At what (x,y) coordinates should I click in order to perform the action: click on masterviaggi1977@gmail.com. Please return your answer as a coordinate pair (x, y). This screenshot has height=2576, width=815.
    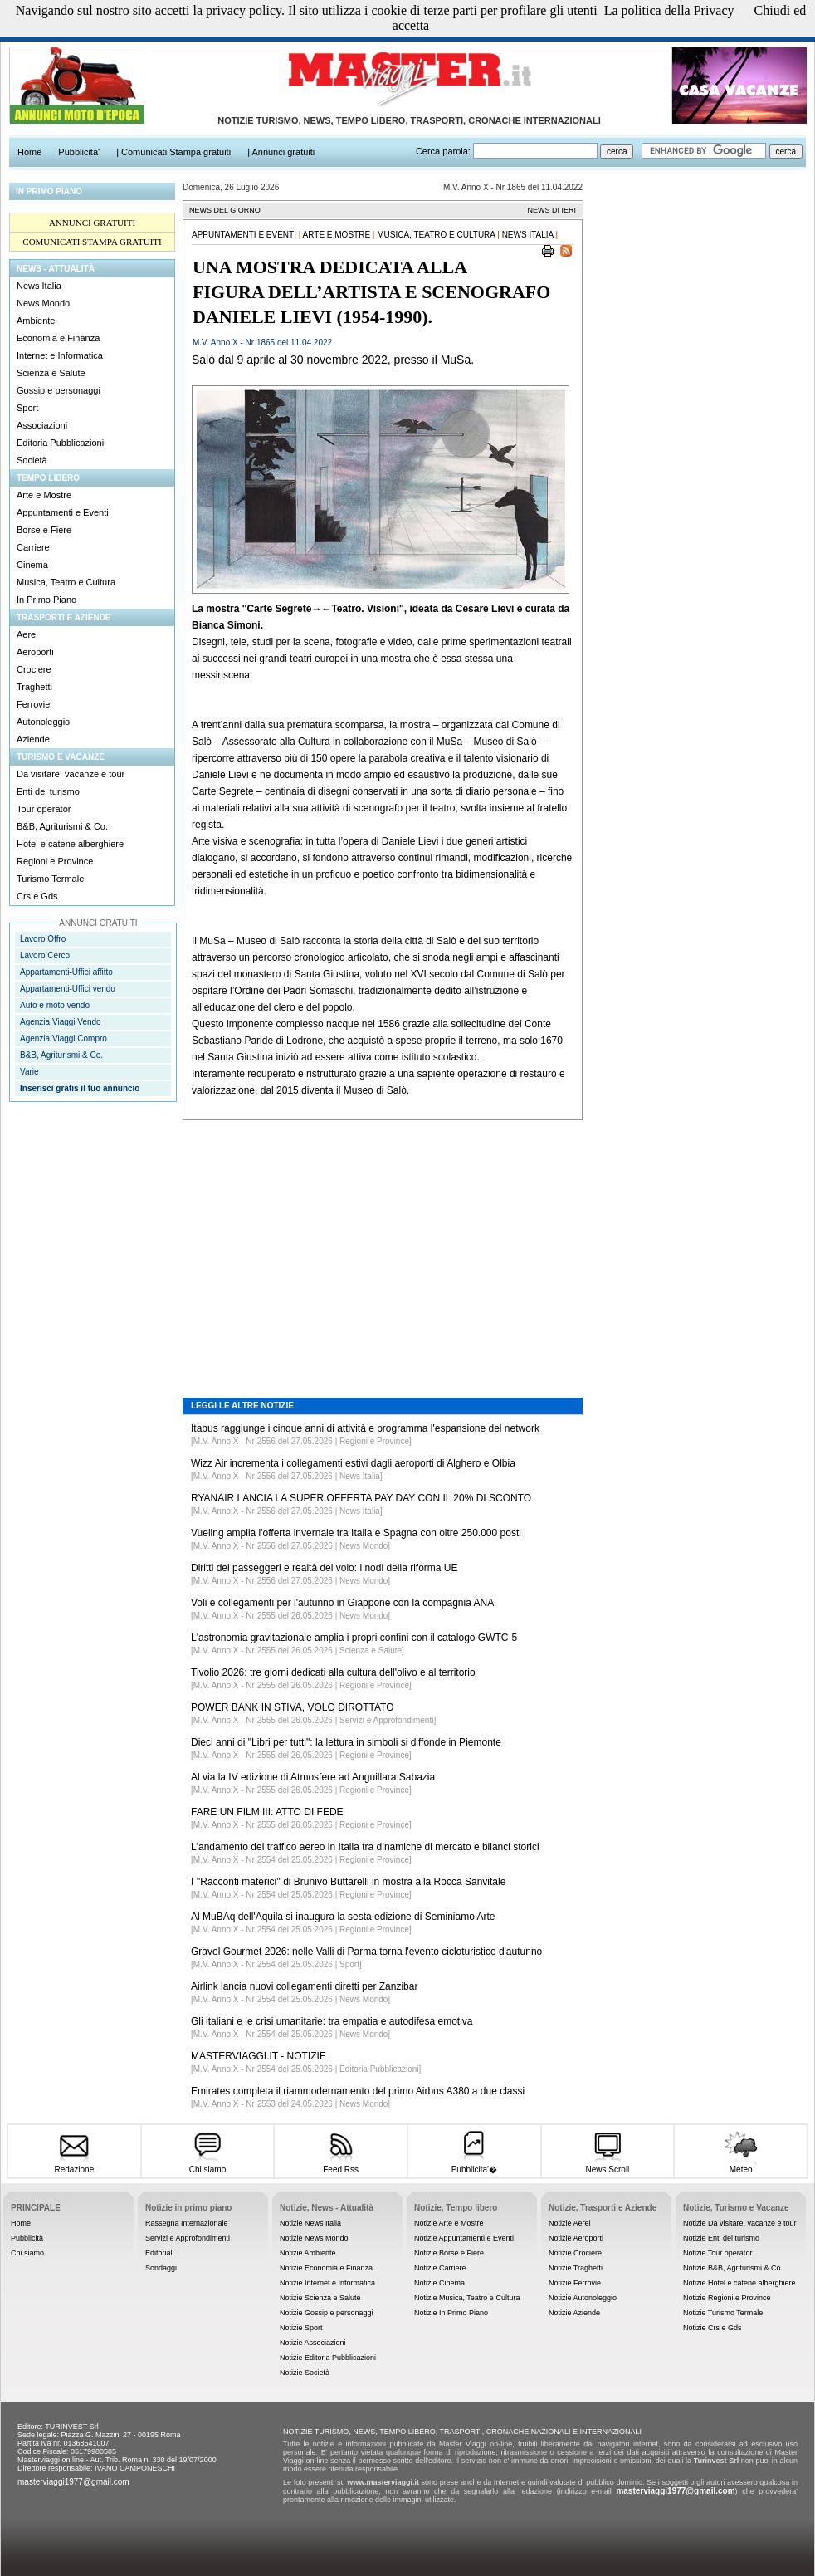
    Looking at the image, I should click on (73, 2481).